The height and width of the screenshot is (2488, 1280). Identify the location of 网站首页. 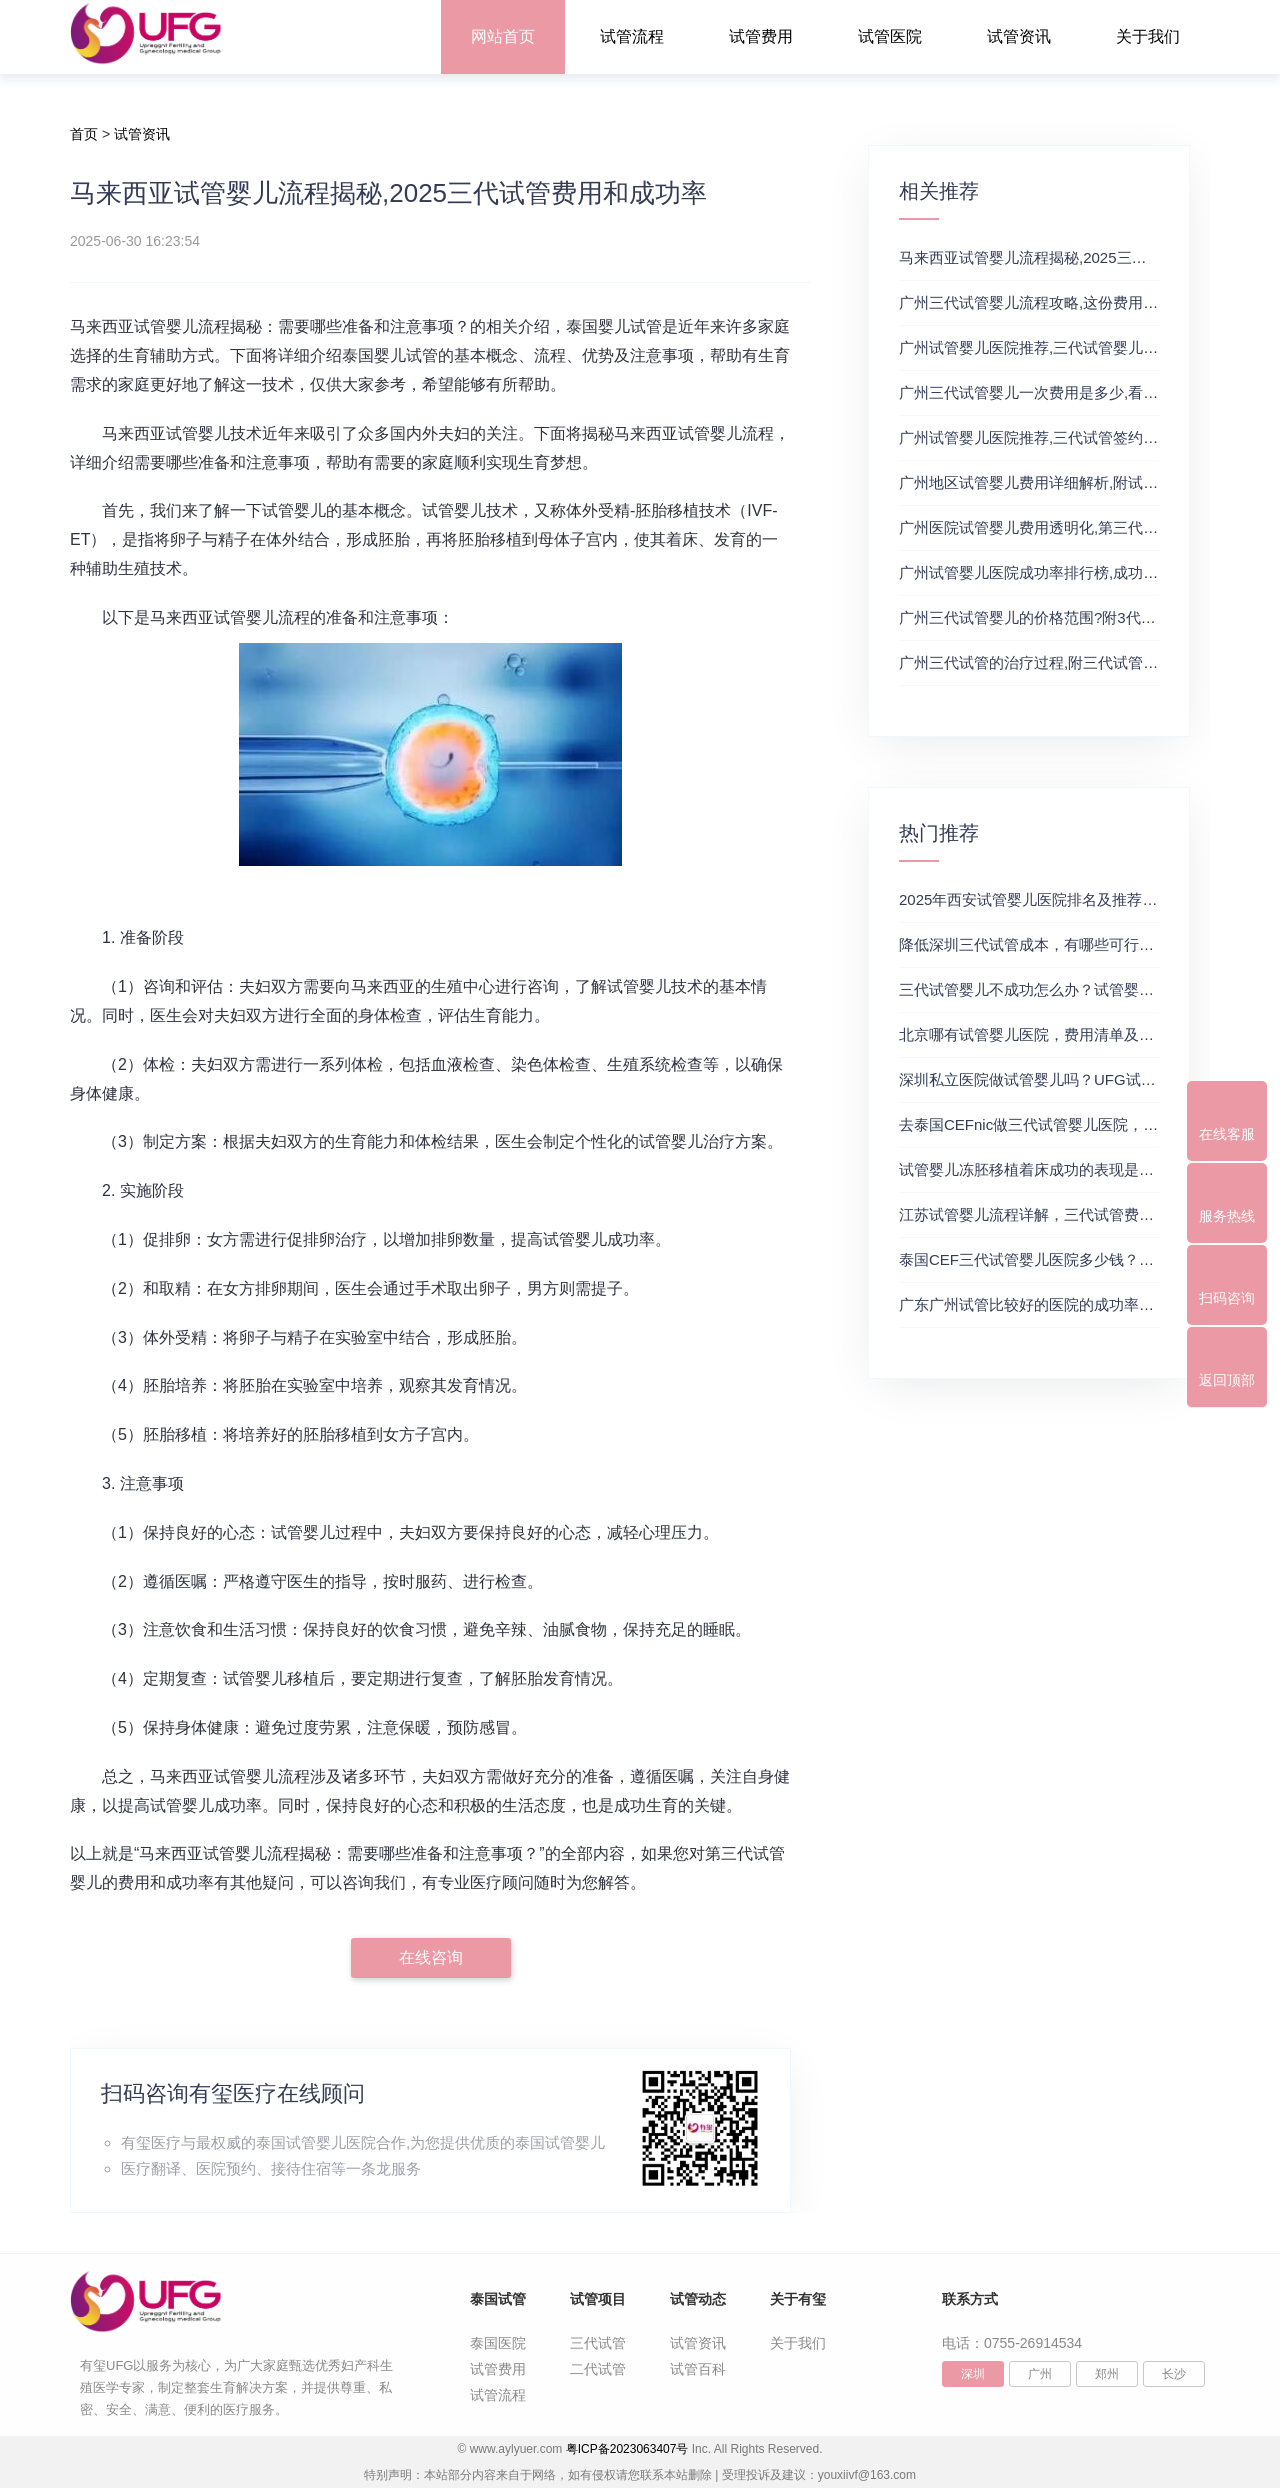
(503, 36).